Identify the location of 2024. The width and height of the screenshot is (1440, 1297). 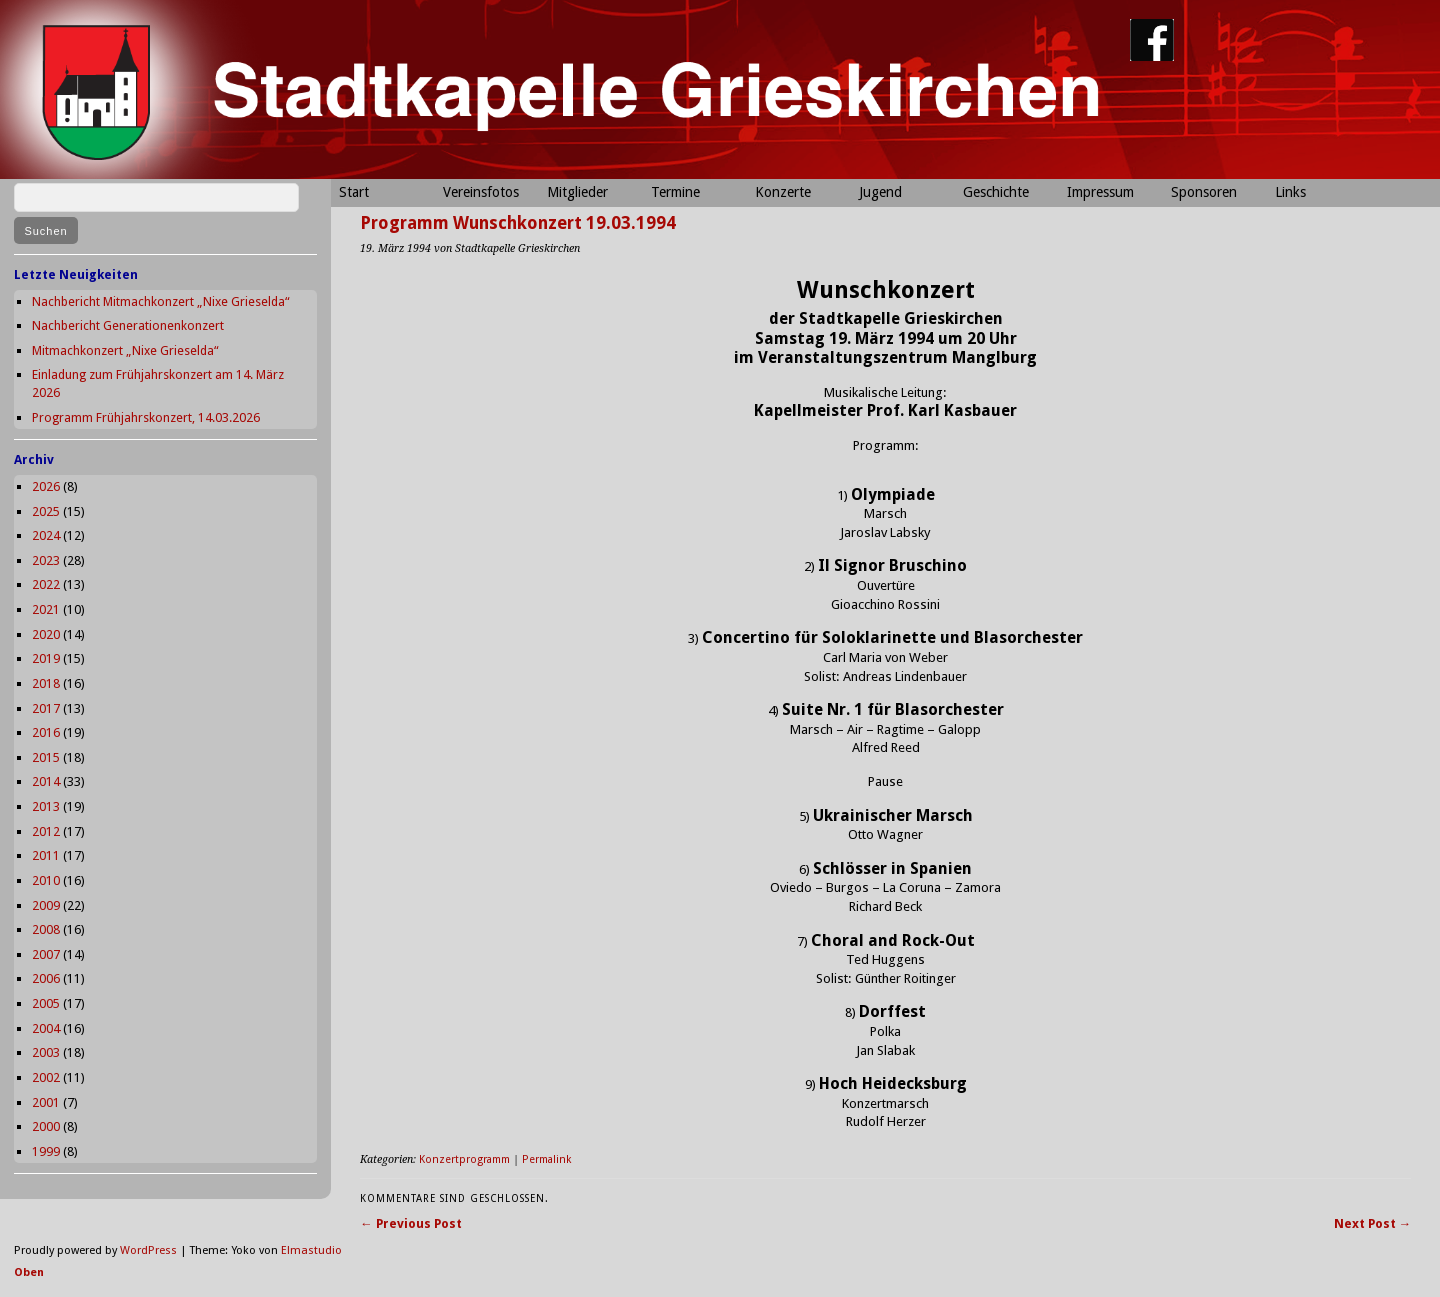
(46, 535).